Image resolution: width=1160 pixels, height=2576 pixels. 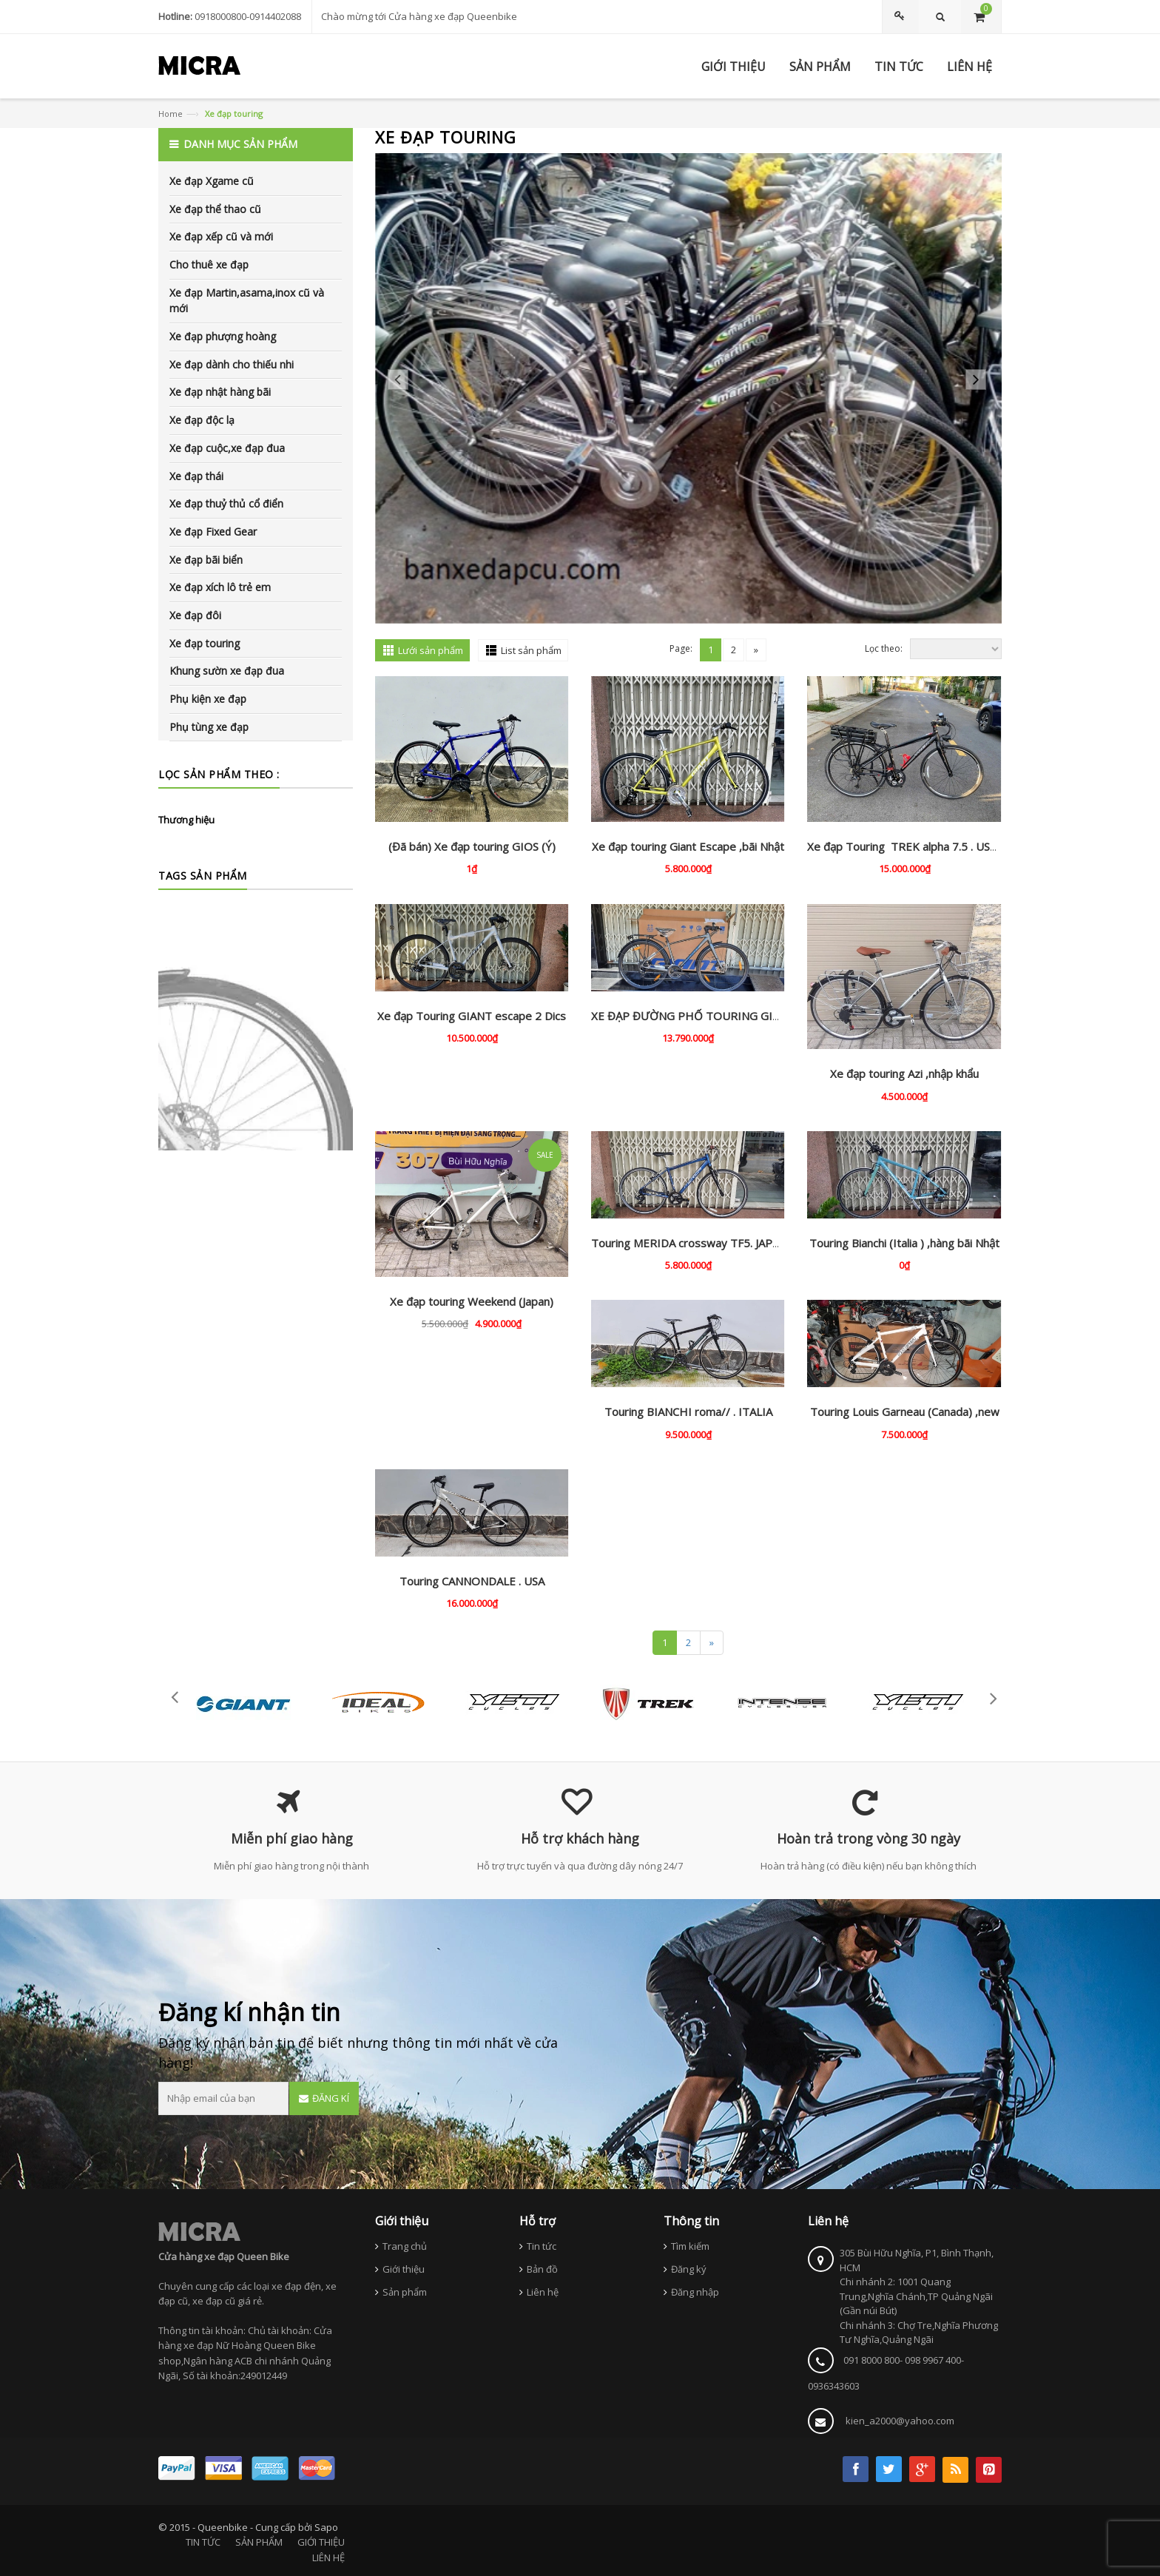 What do you see at coordinates (209, 727) in the screenshot?
I see `Phụ tùng xe đạp` at bounding box center [209, 727].